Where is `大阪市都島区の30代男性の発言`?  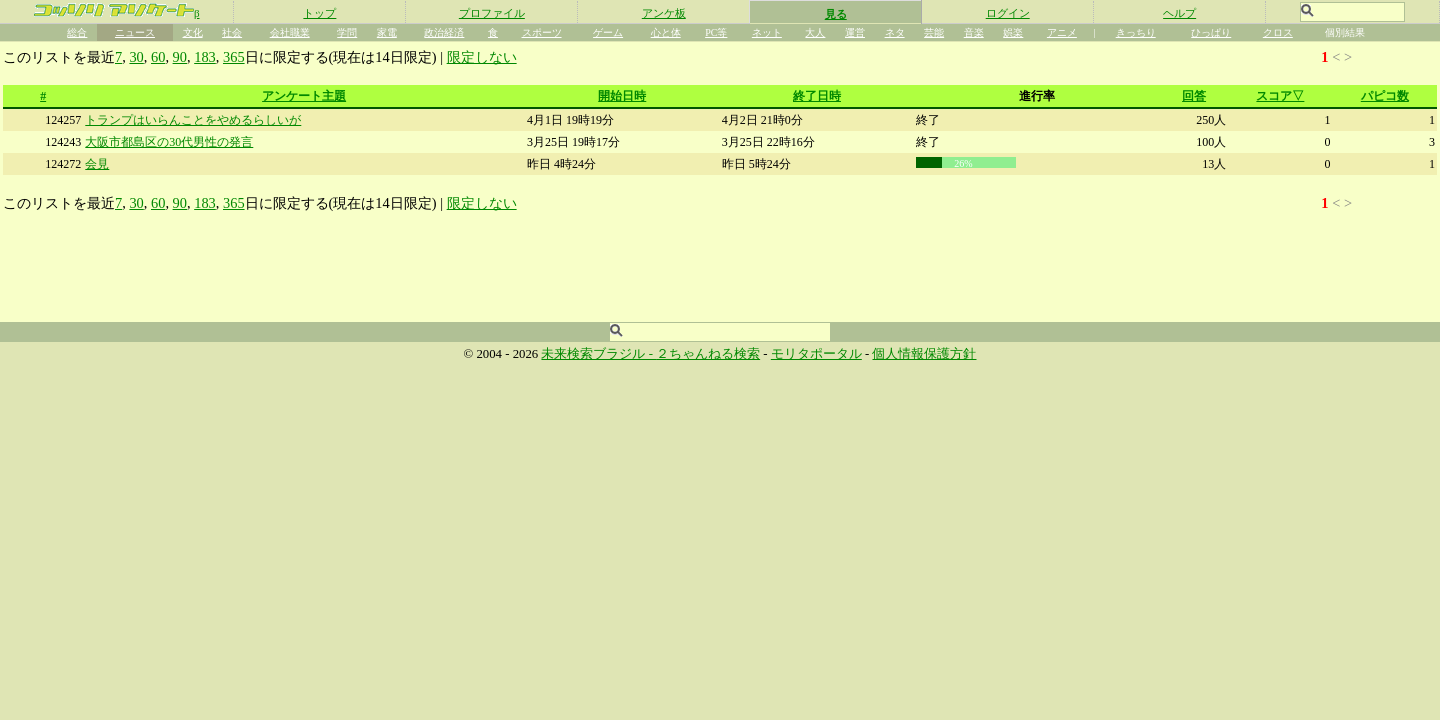 大阪市都島区の30代男性の発言 is located at coordinates (169, 142).